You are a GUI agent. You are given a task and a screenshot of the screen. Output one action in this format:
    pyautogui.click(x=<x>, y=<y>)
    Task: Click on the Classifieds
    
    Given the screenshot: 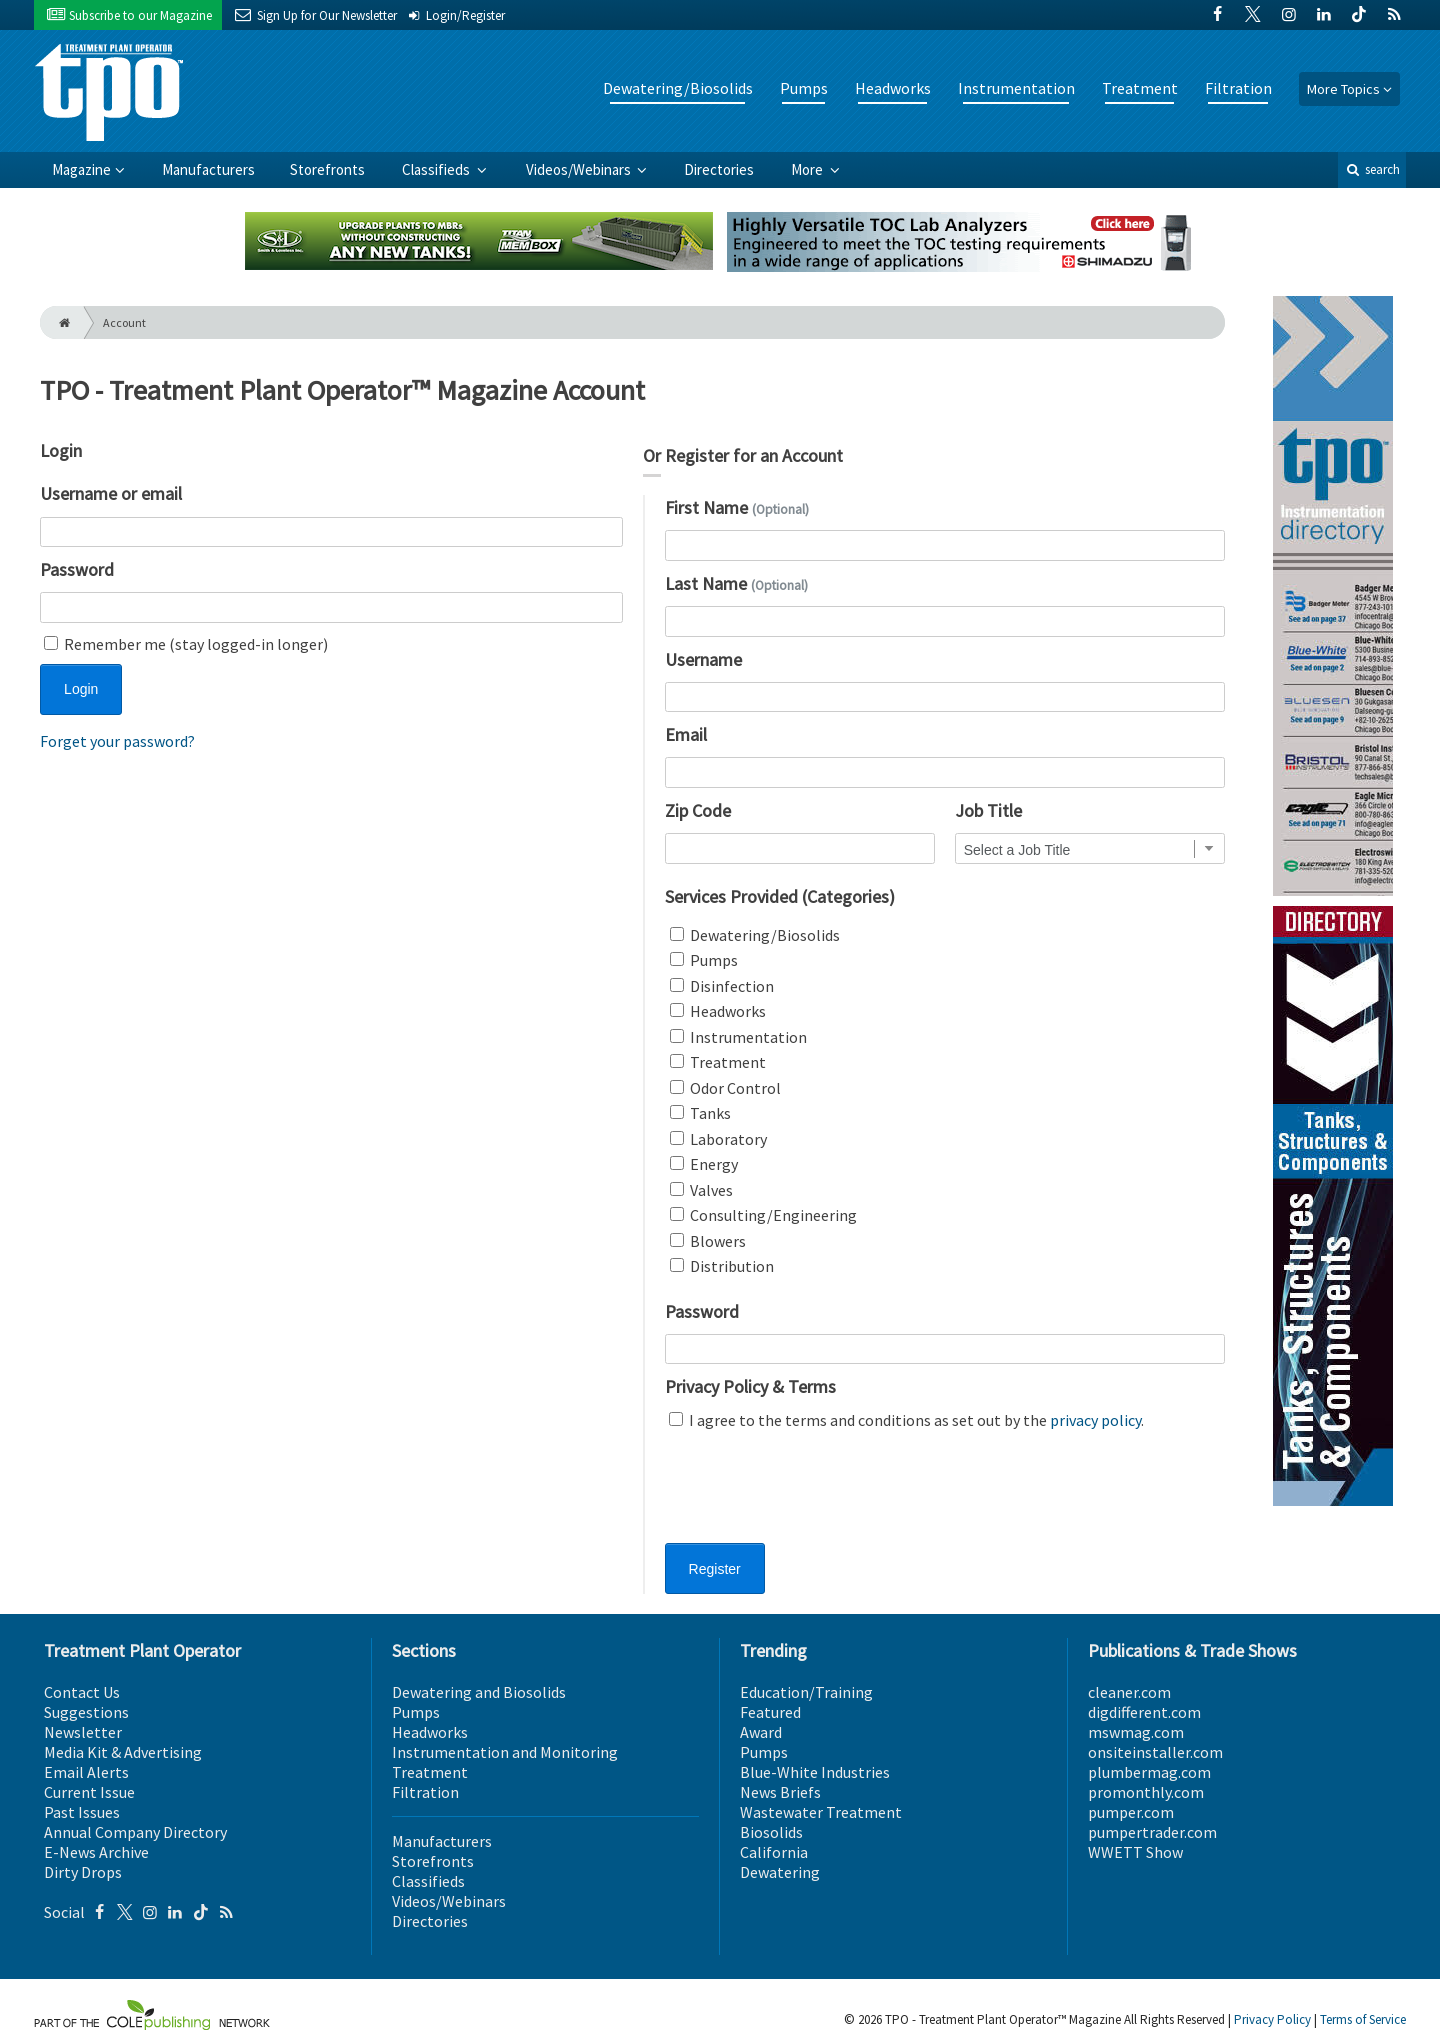 What is the action you would take?
    pyautogui.click(x=437, y=169)
    